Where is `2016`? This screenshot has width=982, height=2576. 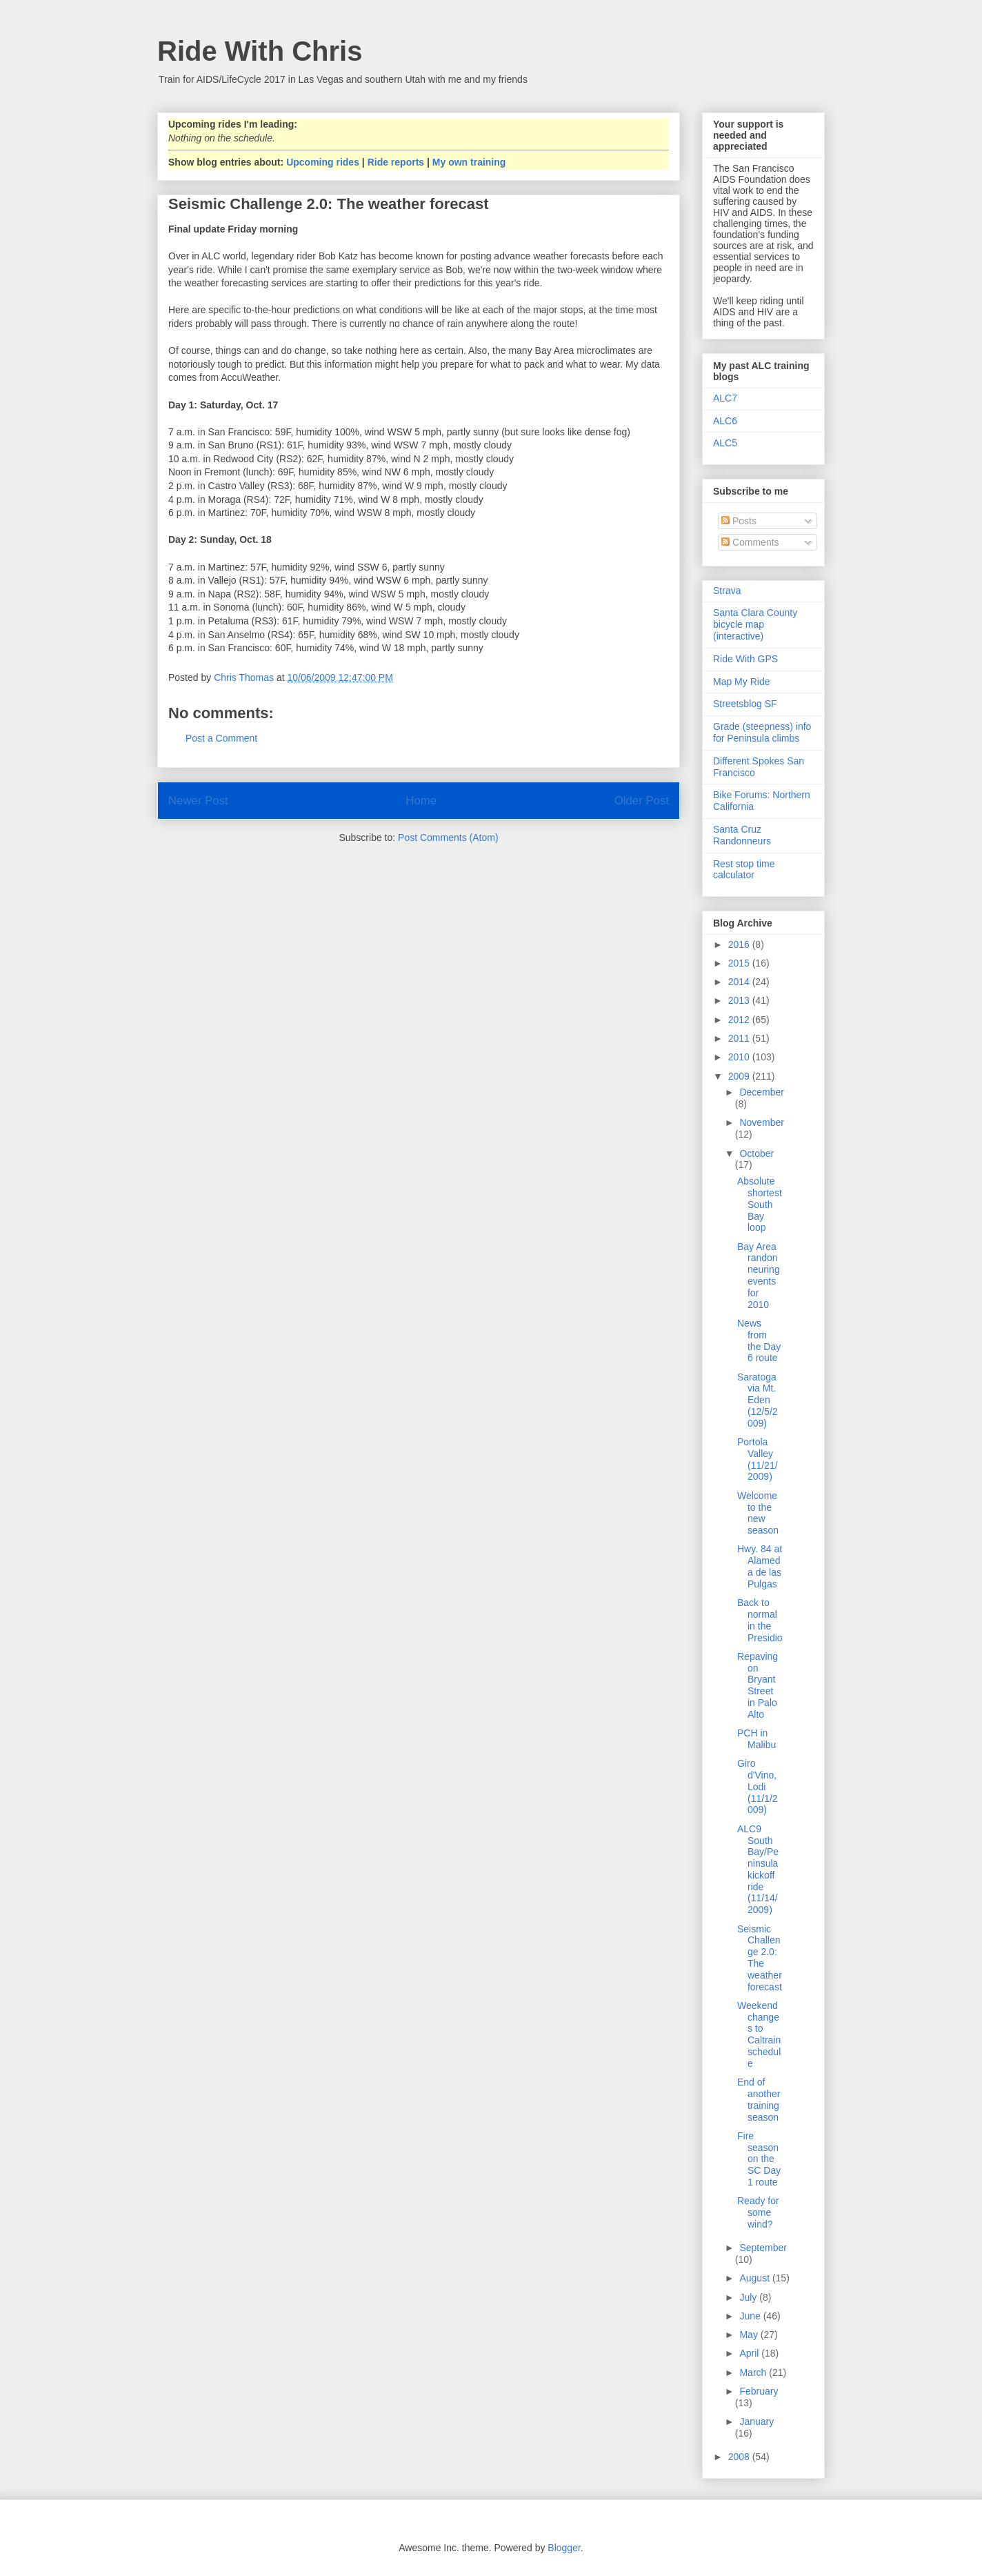
2016 is located at coordinates (740, 944).